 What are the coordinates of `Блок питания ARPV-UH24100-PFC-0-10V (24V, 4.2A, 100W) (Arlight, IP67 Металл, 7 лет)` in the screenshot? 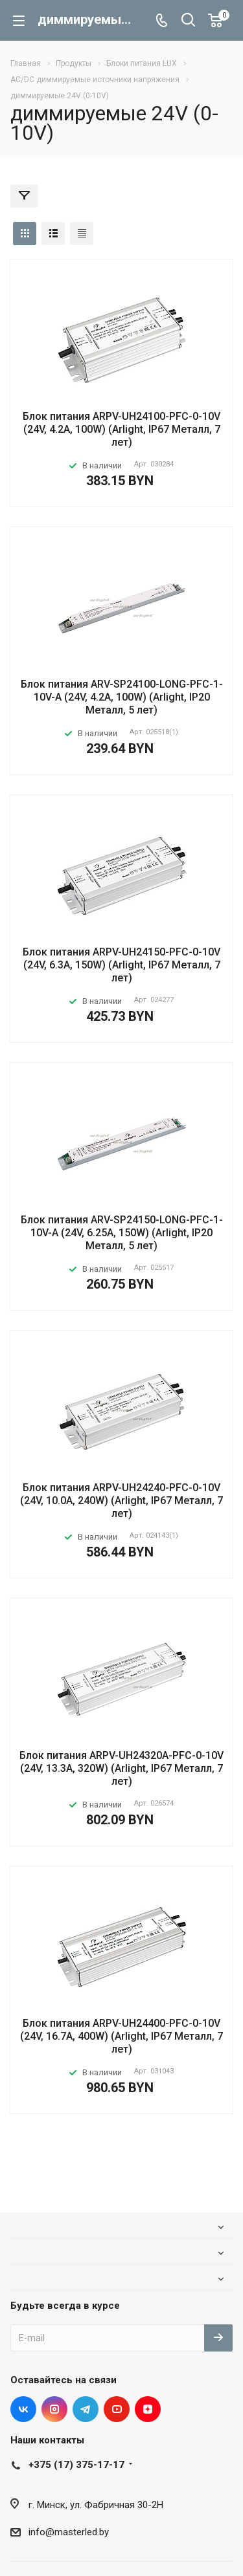 It's located at (121, 429).